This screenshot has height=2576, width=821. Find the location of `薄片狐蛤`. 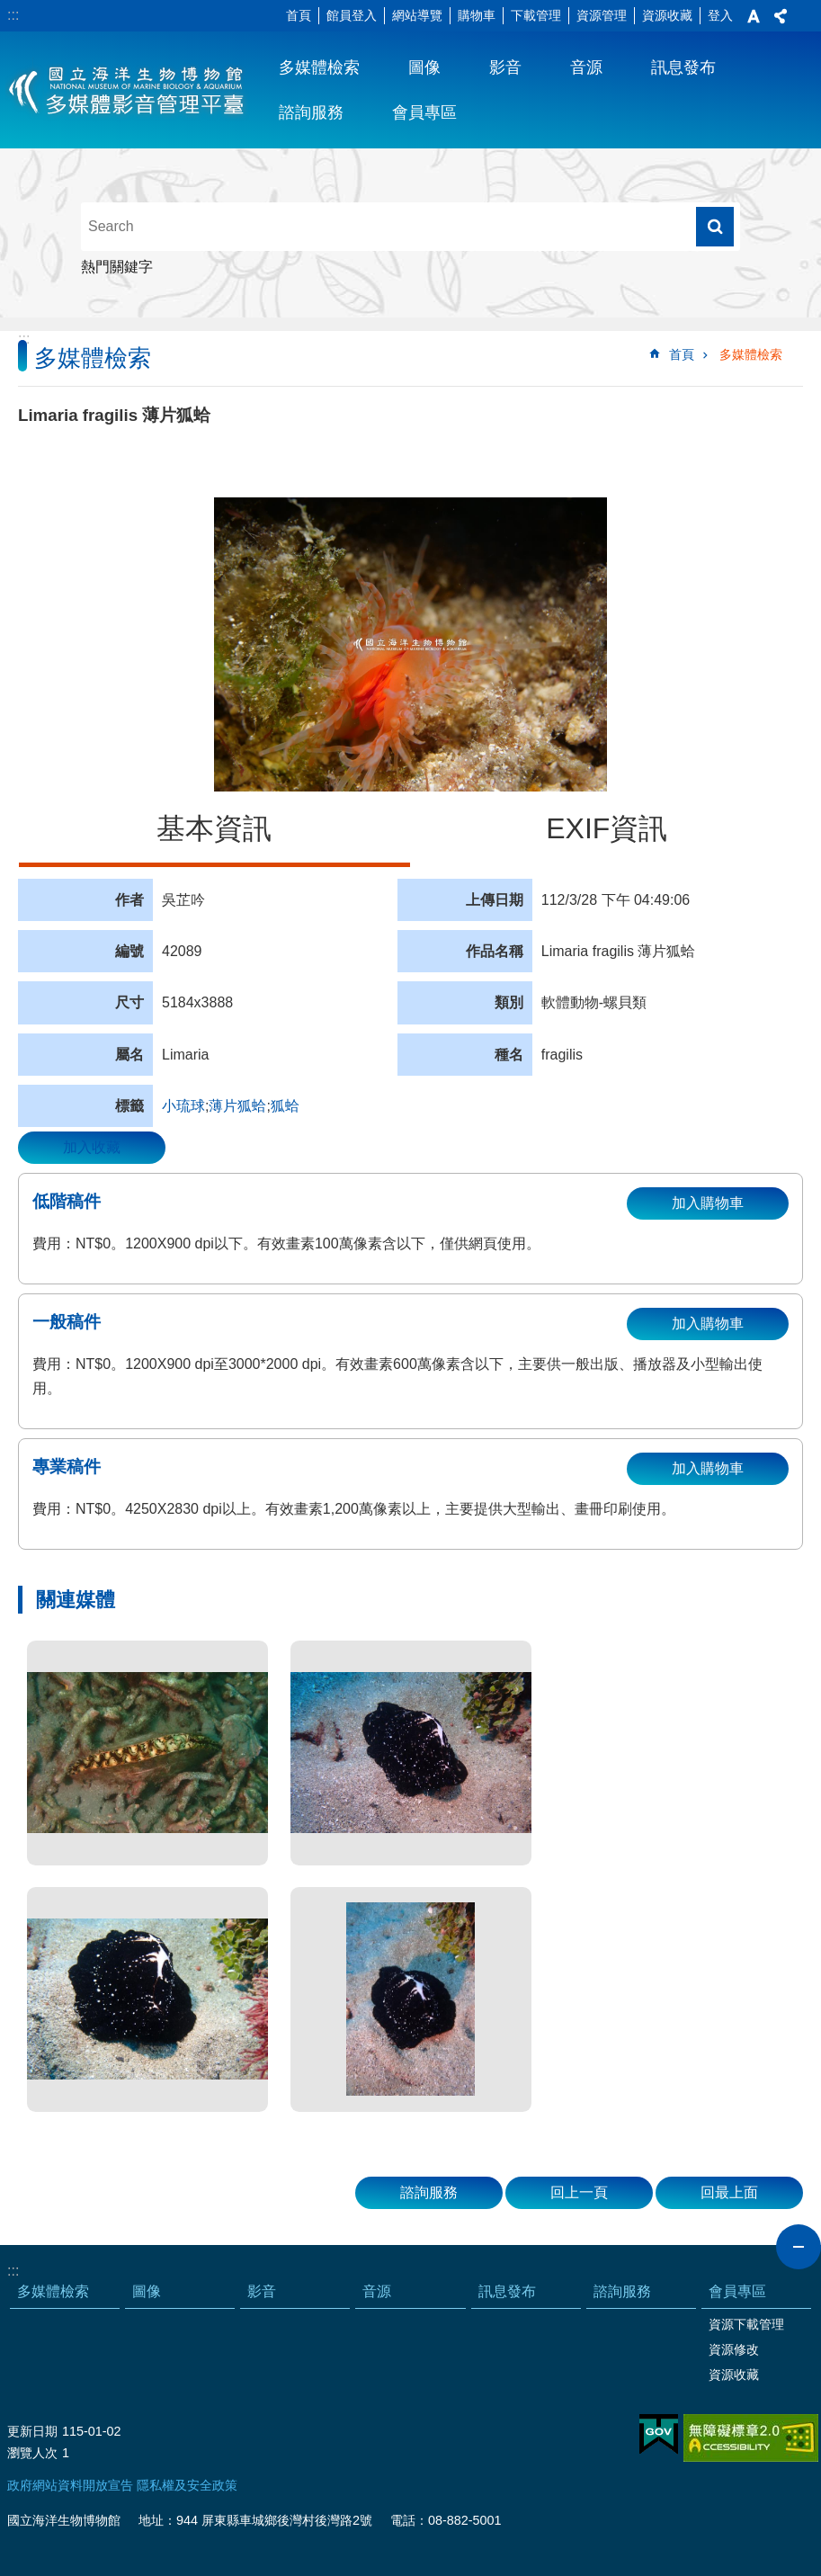

薄片狐蛤 is located at coordinates (237, 1106).